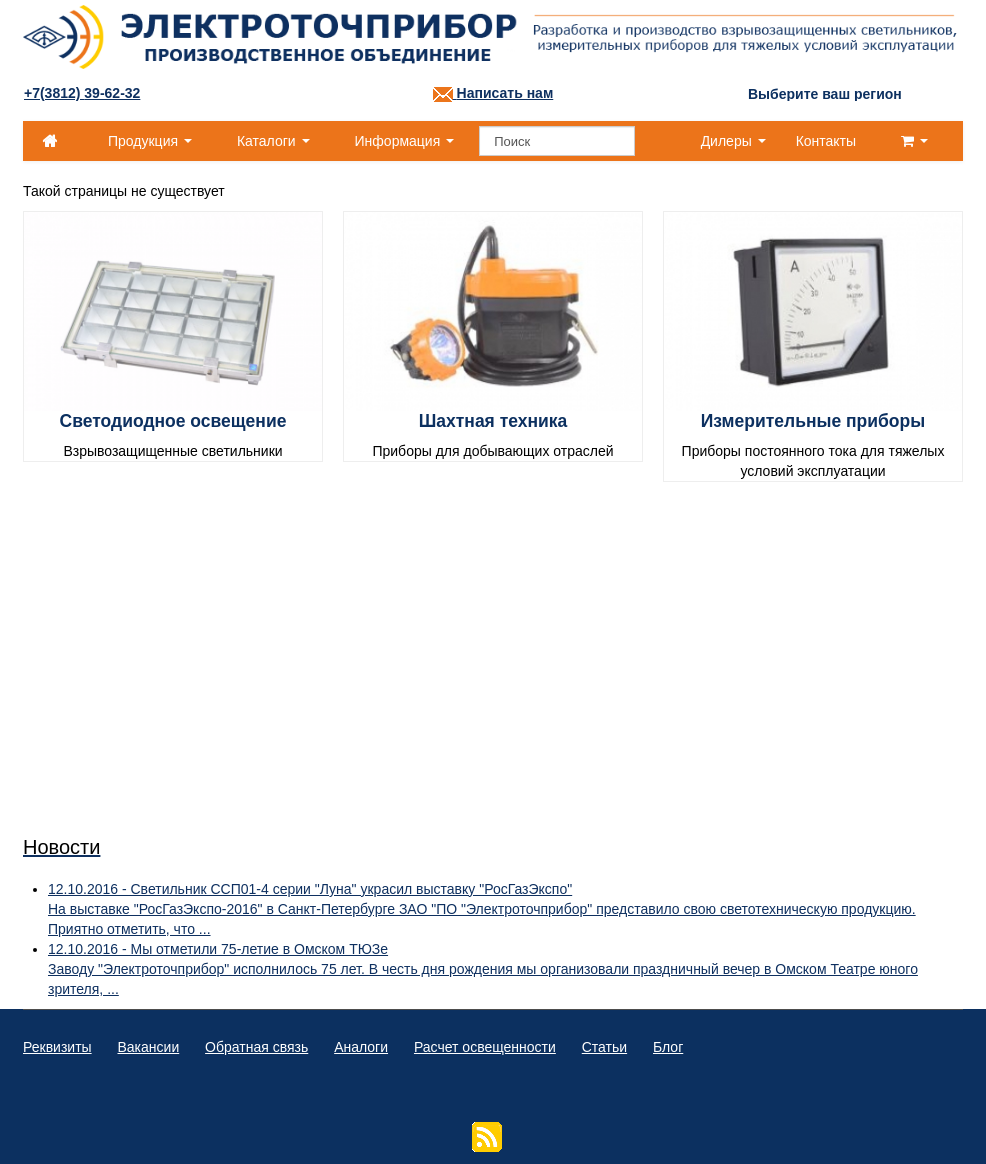  Describe the element at coordinates (82, 93) in the screenshot. I see `+7(3812)` at that location.